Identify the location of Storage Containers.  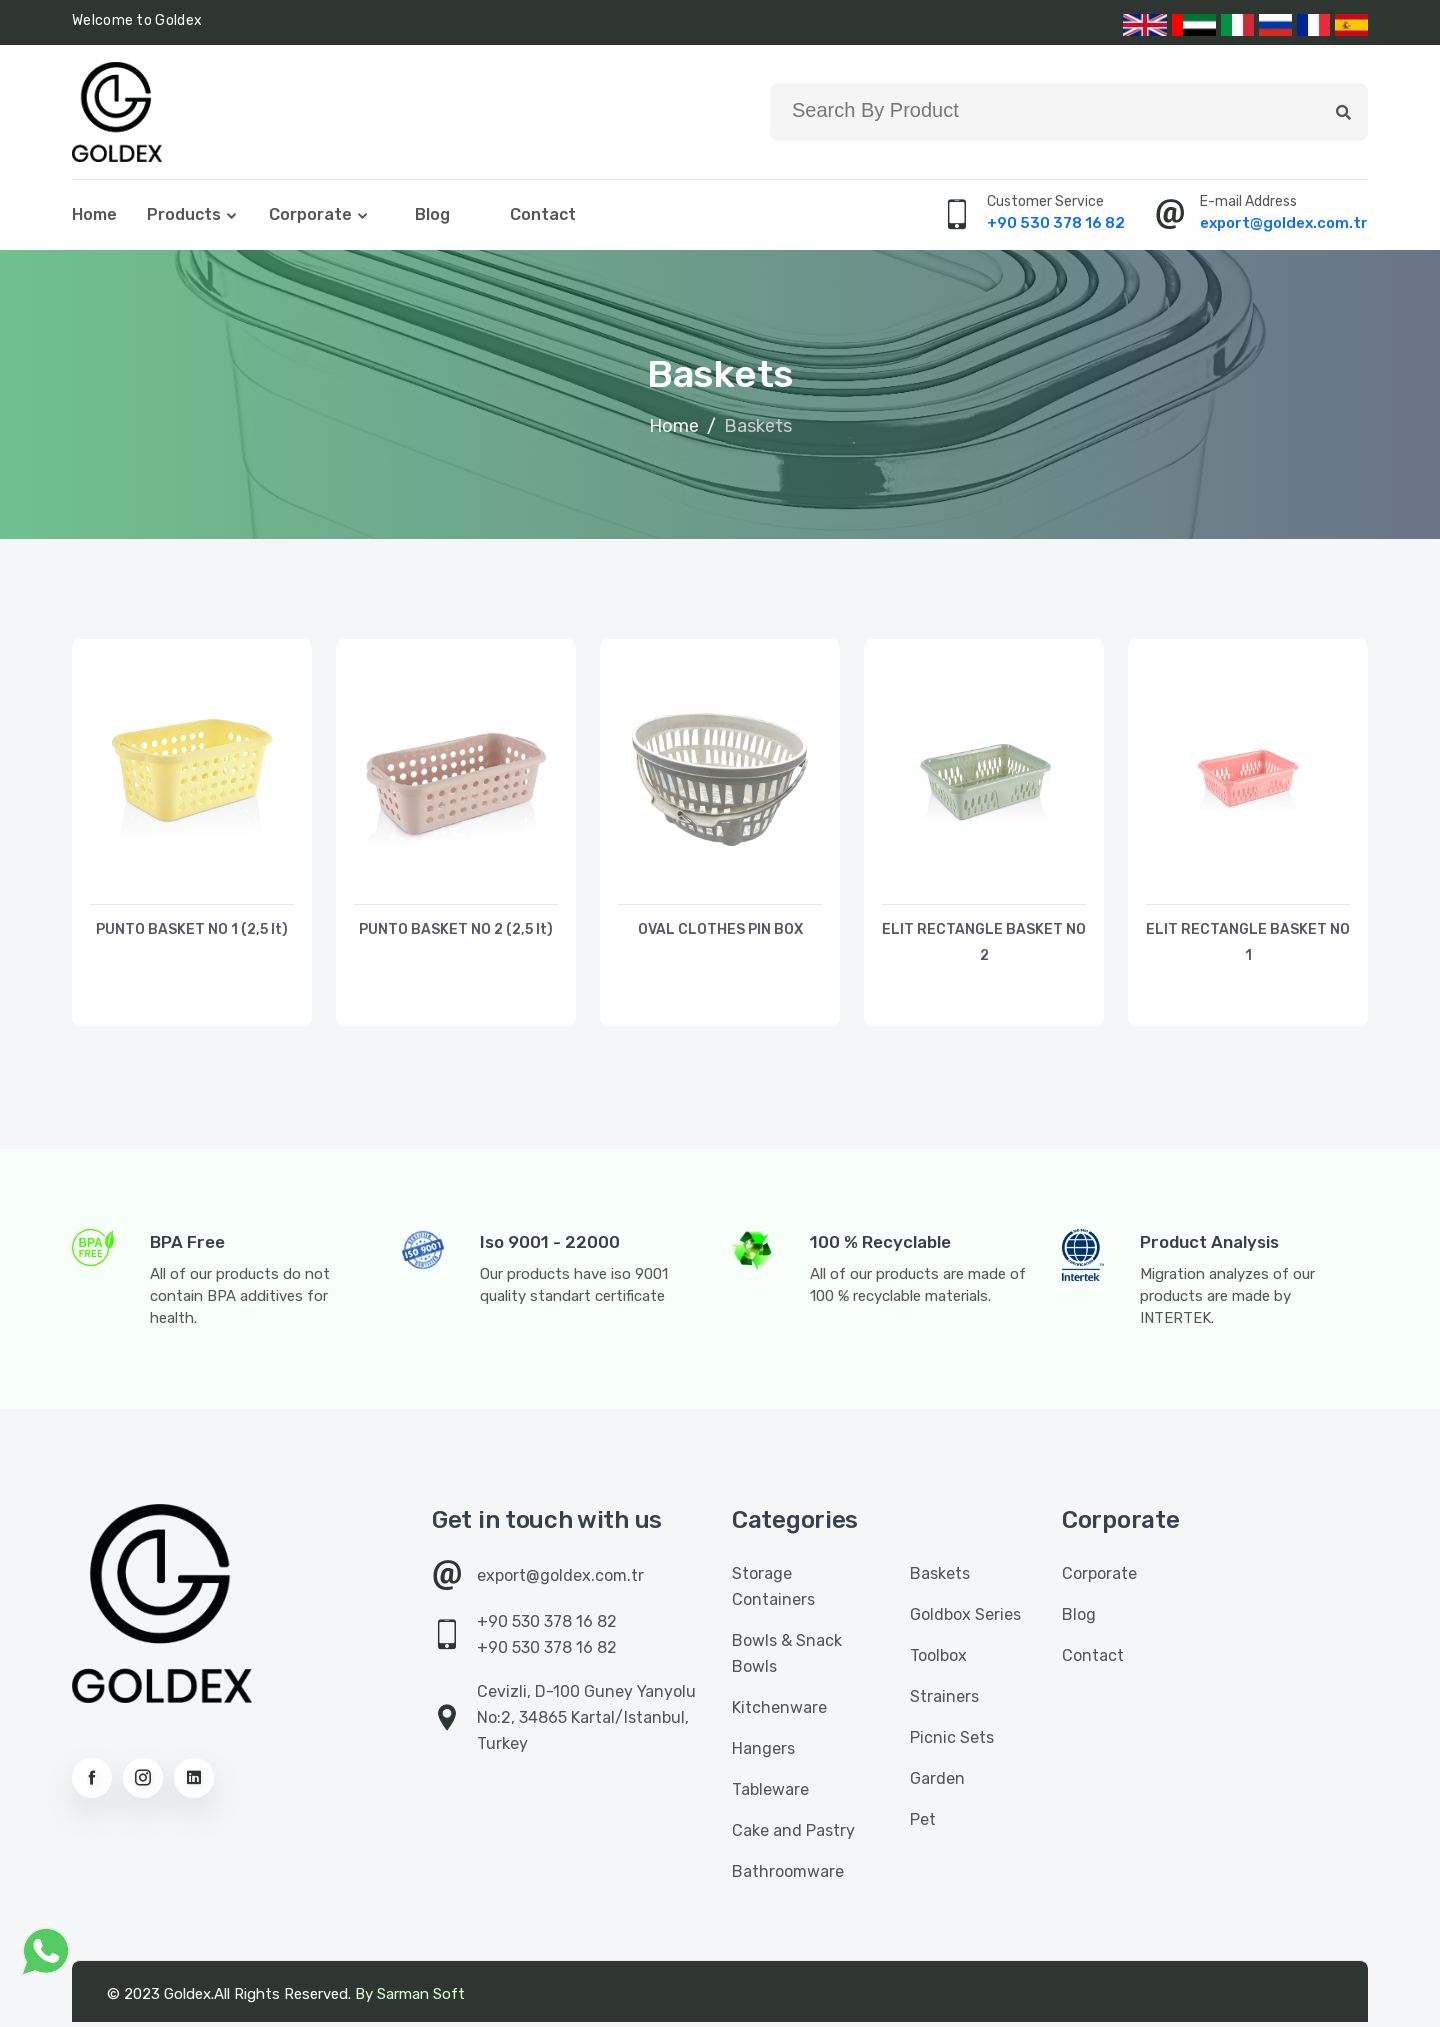
(773, 1591).